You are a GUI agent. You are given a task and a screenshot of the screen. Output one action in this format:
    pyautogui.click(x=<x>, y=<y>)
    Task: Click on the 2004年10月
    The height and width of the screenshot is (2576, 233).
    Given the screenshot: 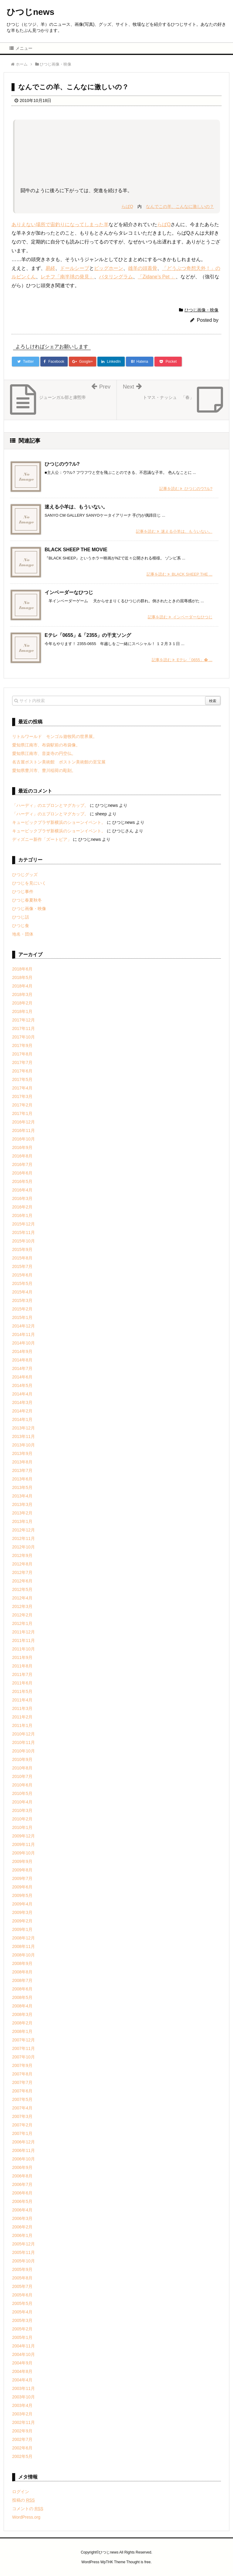 What is the action you would take?
    pyautogui.click(x=23, y=2354)
    